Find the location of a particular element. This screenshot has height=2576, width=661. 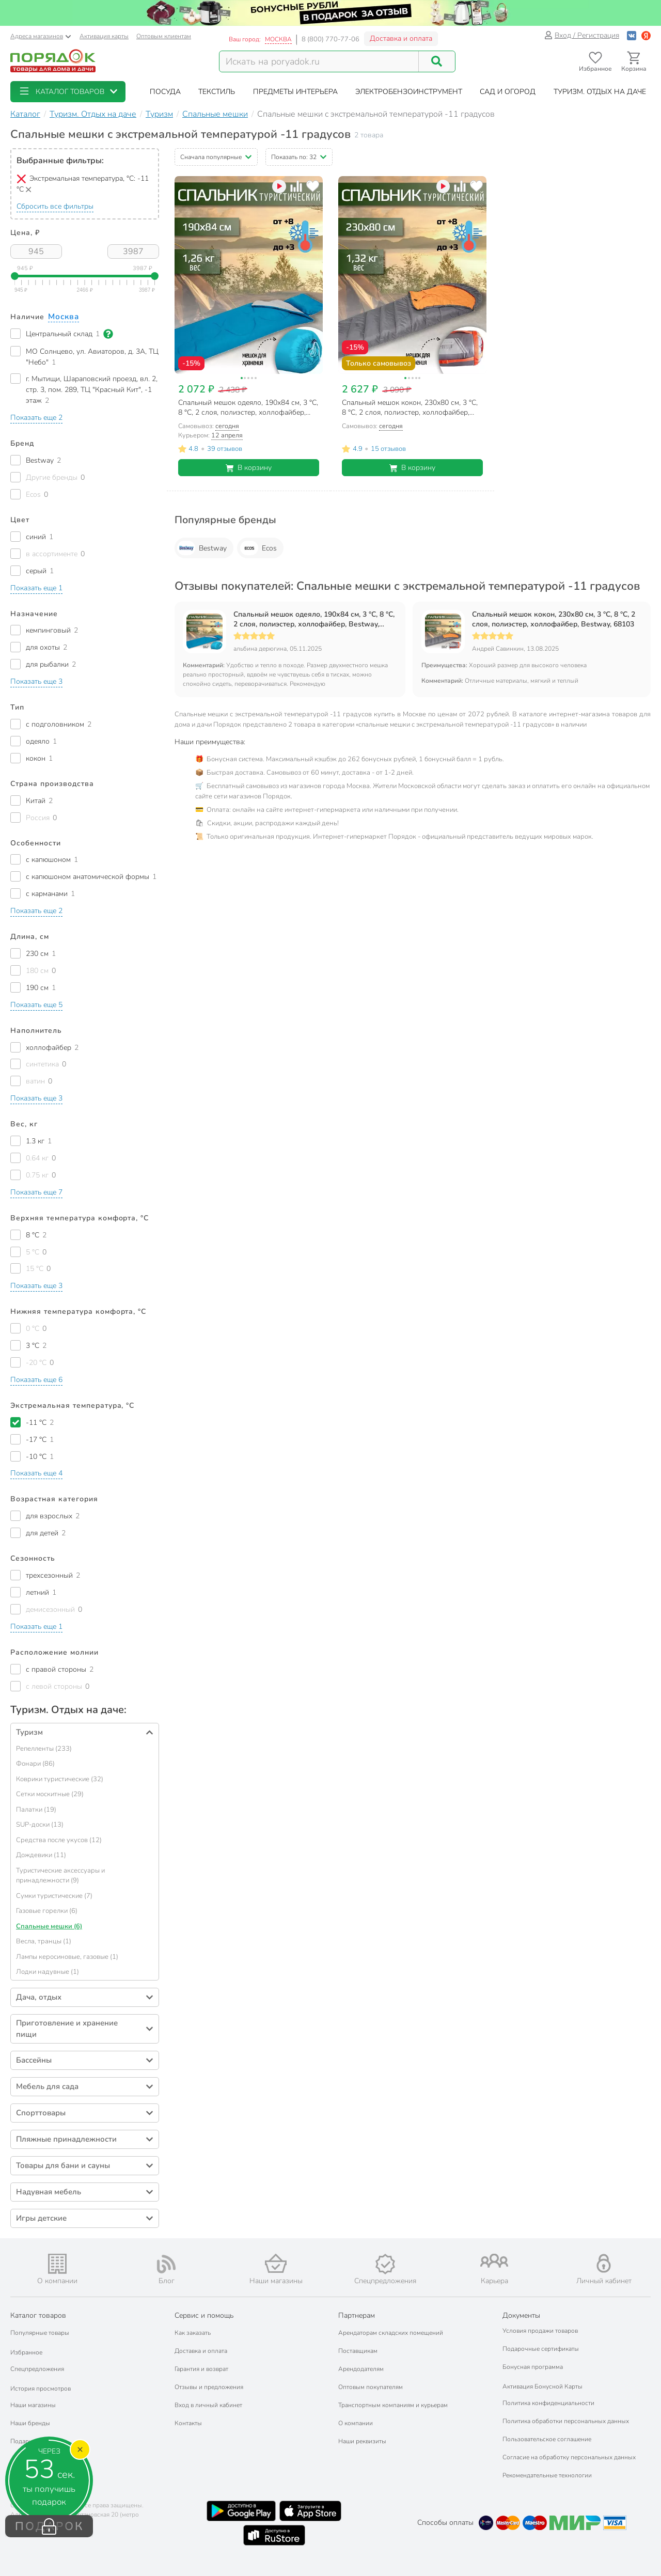

Ecos is located at coordinates (258, 548).